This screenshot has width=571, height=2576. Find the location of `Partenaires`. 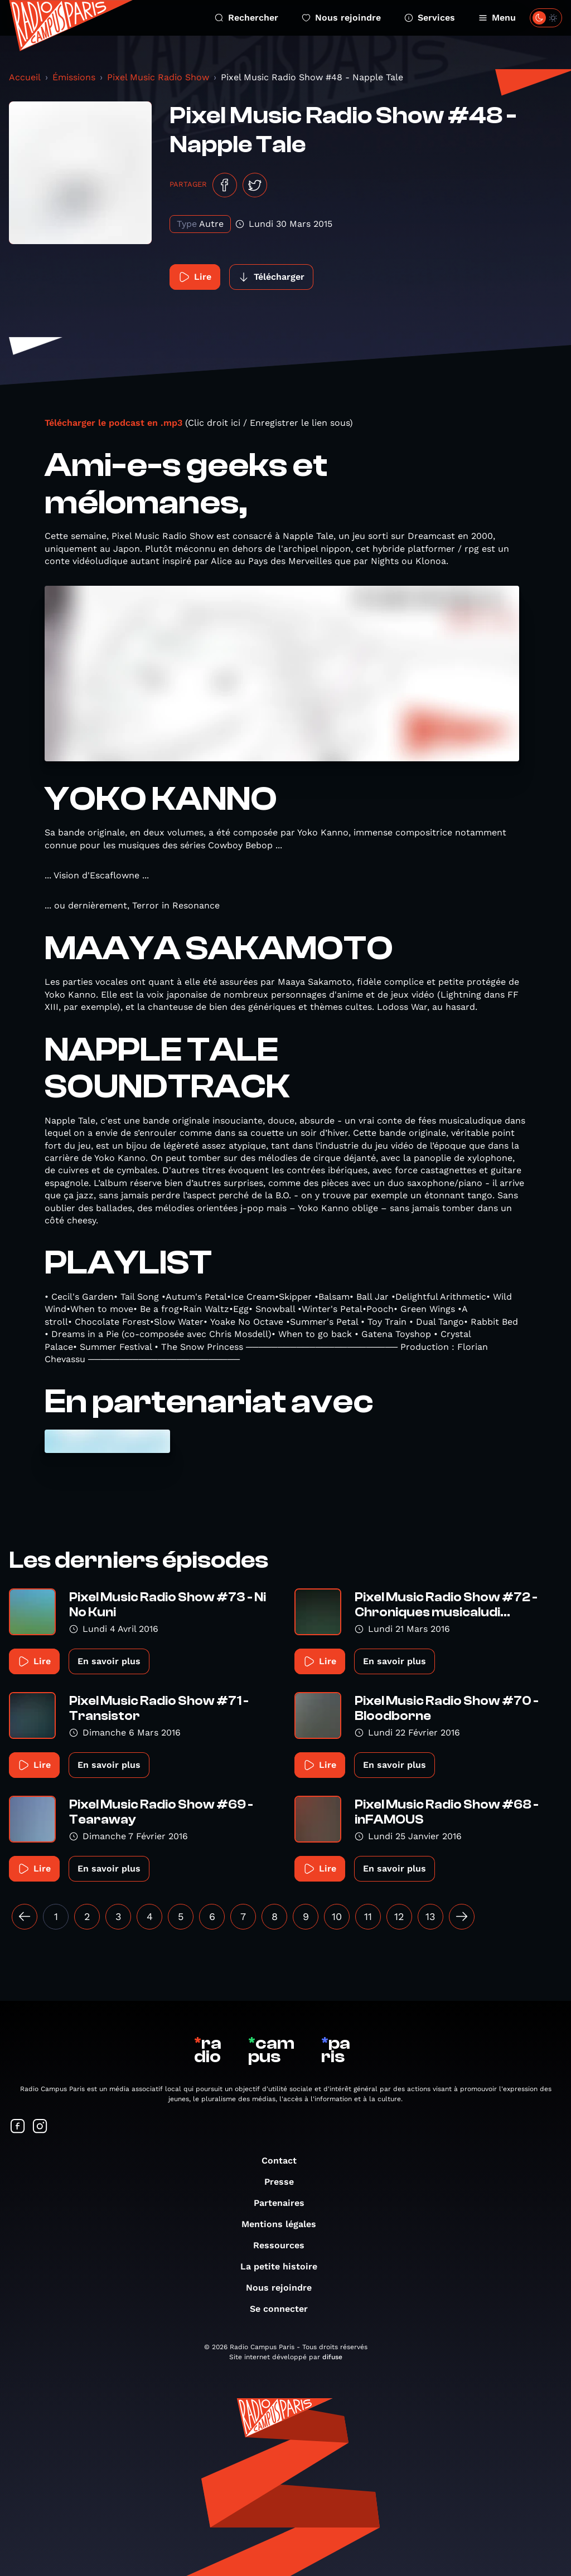

Partenaires is located at coordinates (285, 2203).